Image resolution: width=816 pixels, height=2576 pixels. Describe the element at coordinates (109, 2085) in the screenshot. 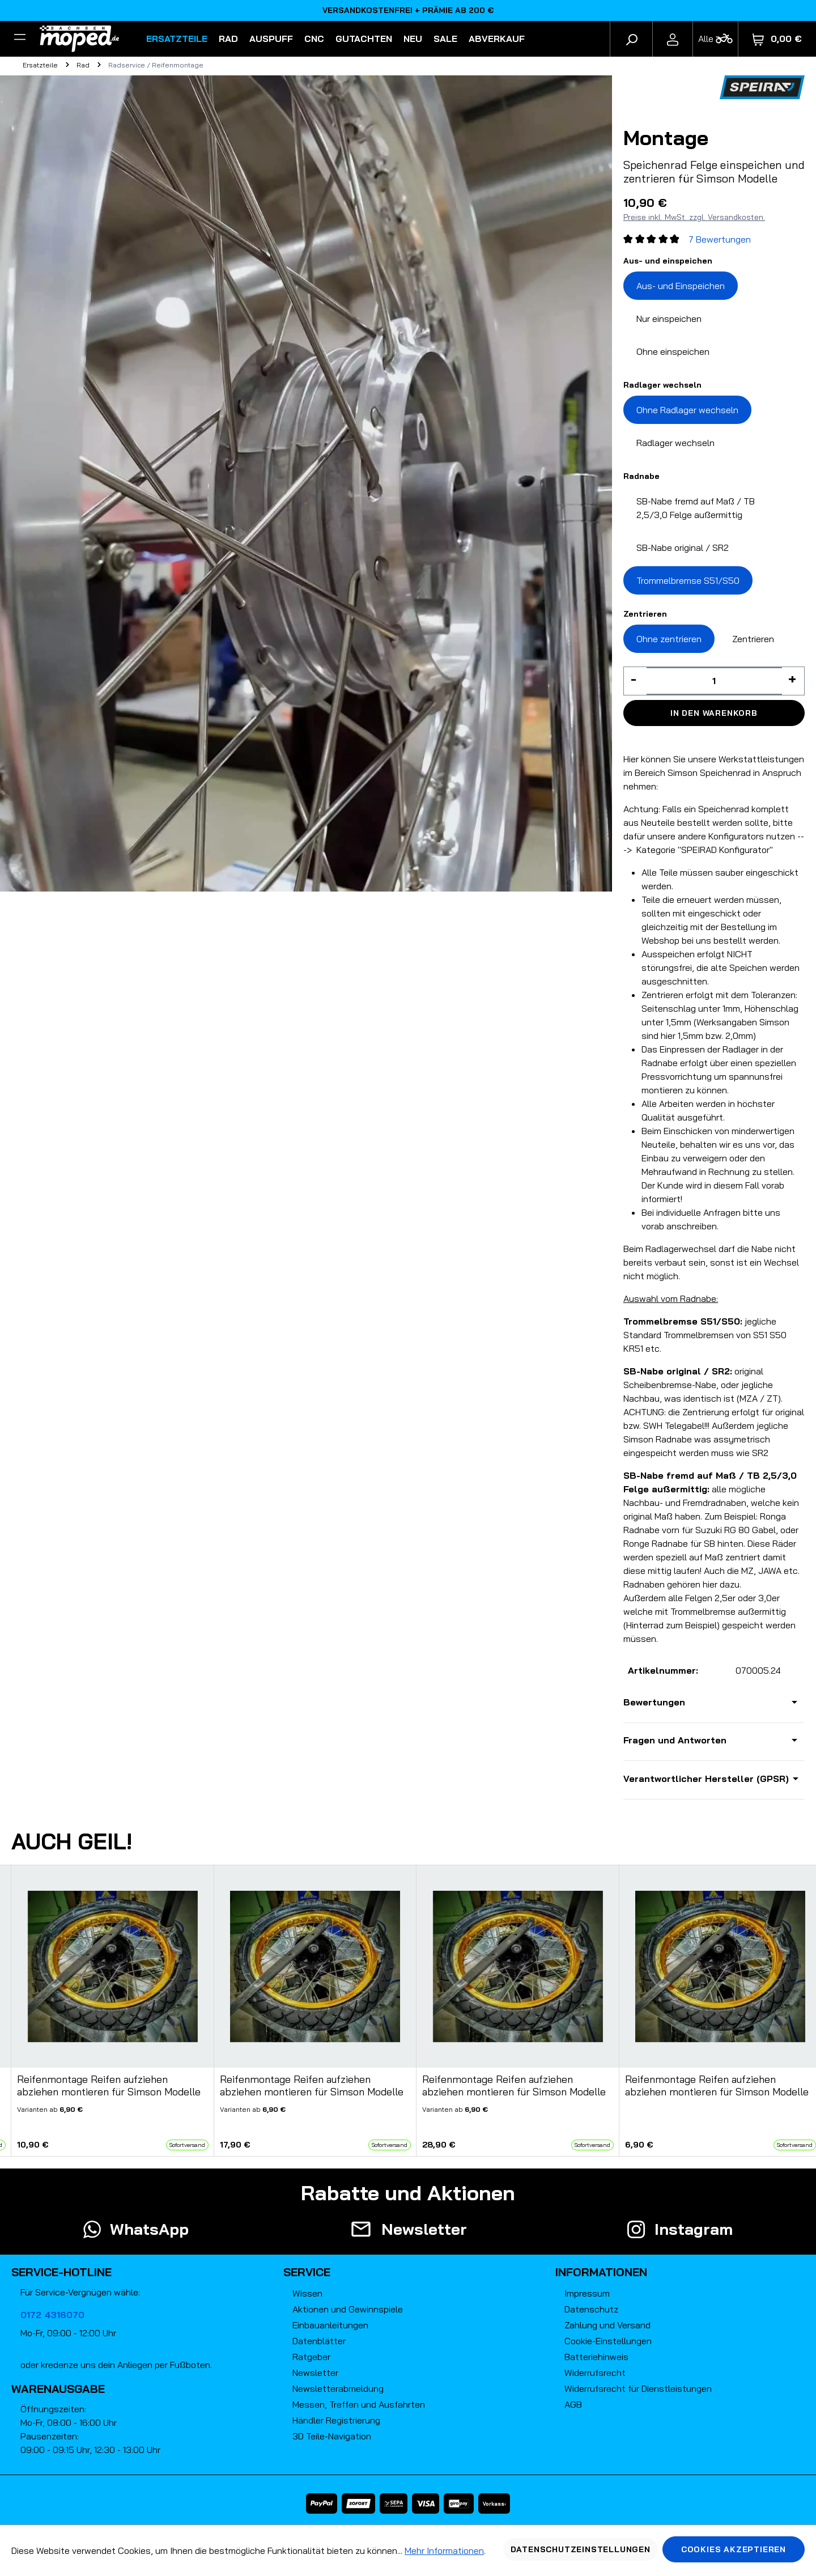

I see `Reifenmontage Reifen aufziehen abziehen montieren für Simson Modelle` at that location.